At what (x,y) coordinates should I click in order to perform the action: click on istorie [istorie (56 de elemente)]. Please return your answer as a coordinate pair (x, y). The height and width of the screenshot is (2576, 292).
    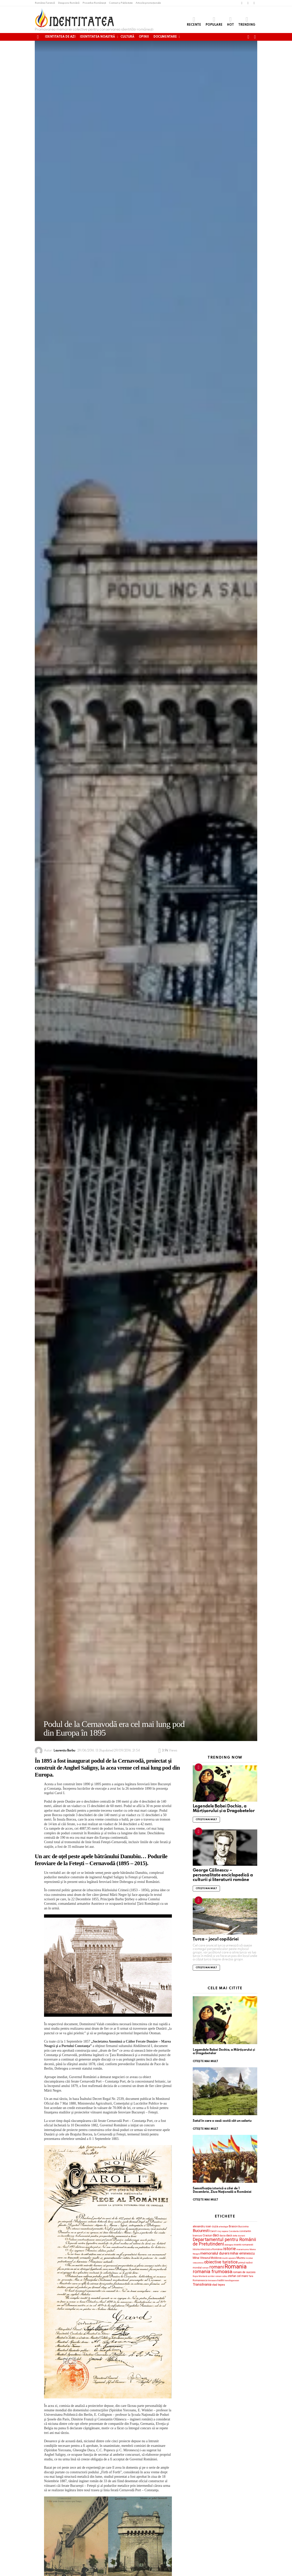
    Looking at the image, I should click on (229, 2248).